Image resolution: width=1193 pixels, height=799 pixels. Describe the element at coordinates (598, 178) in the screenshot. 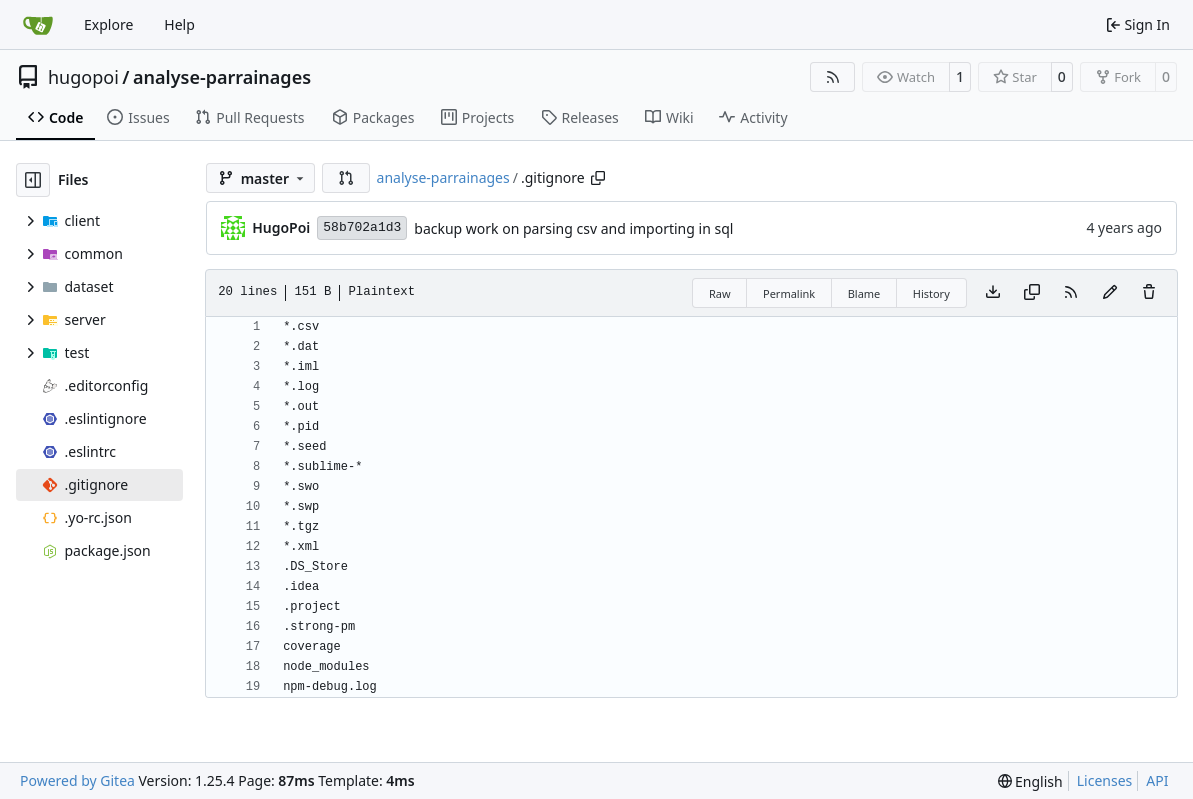

I see `[Copy path]` at that location.